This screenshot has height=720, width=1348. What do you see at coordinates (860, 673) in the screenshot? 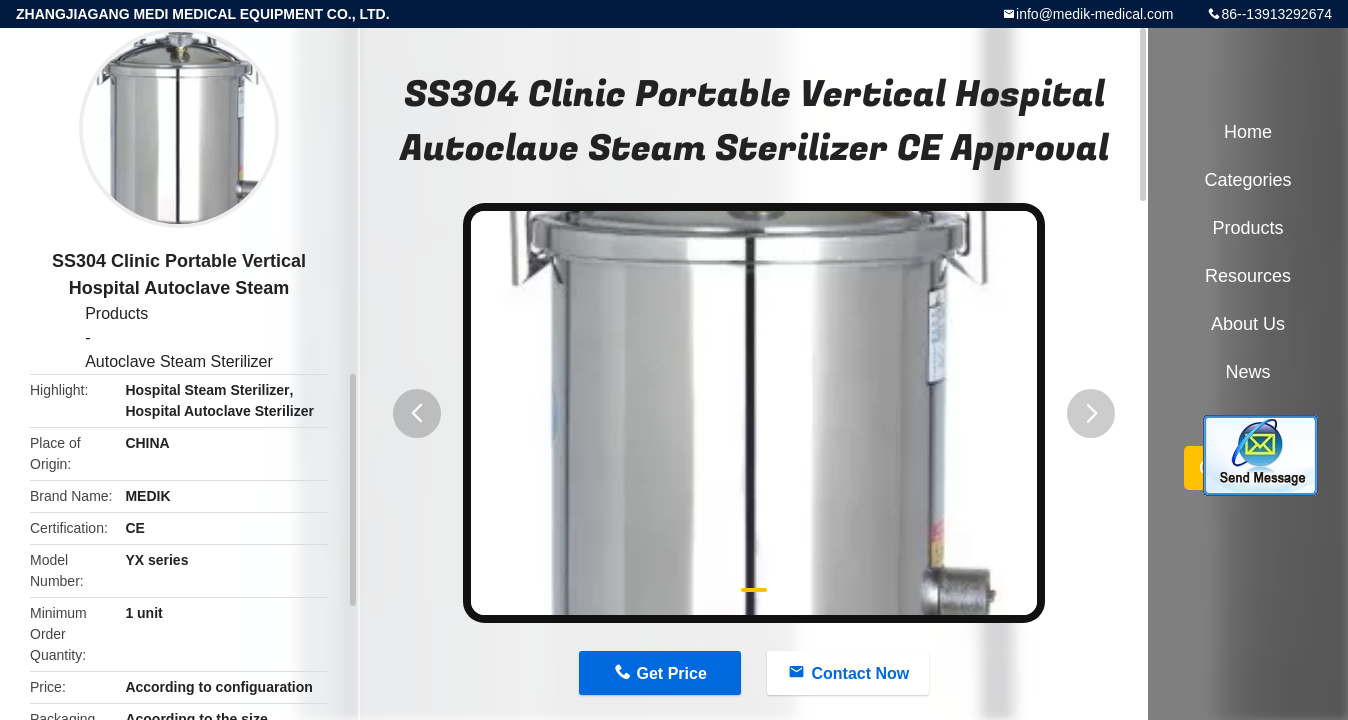
I see `Contact Now` at bounding box center [860, 673].